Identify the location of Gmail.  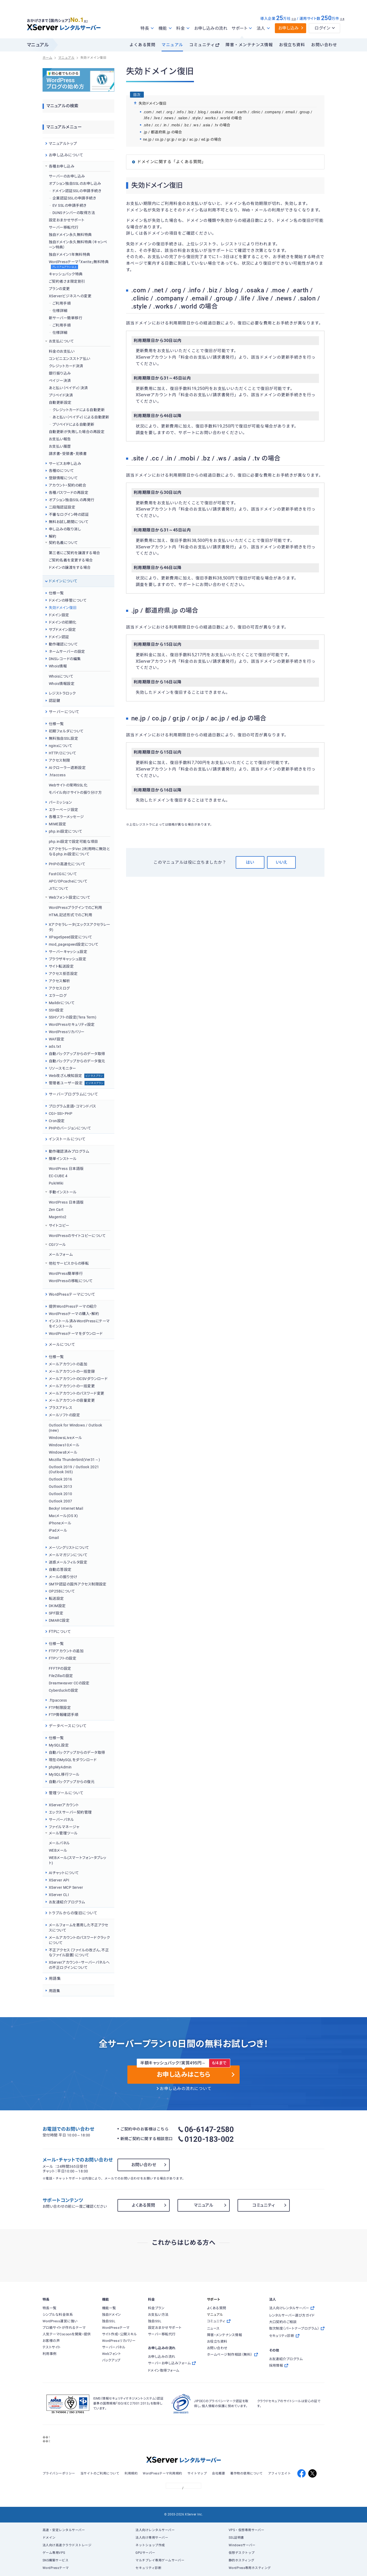
(54, 1538).